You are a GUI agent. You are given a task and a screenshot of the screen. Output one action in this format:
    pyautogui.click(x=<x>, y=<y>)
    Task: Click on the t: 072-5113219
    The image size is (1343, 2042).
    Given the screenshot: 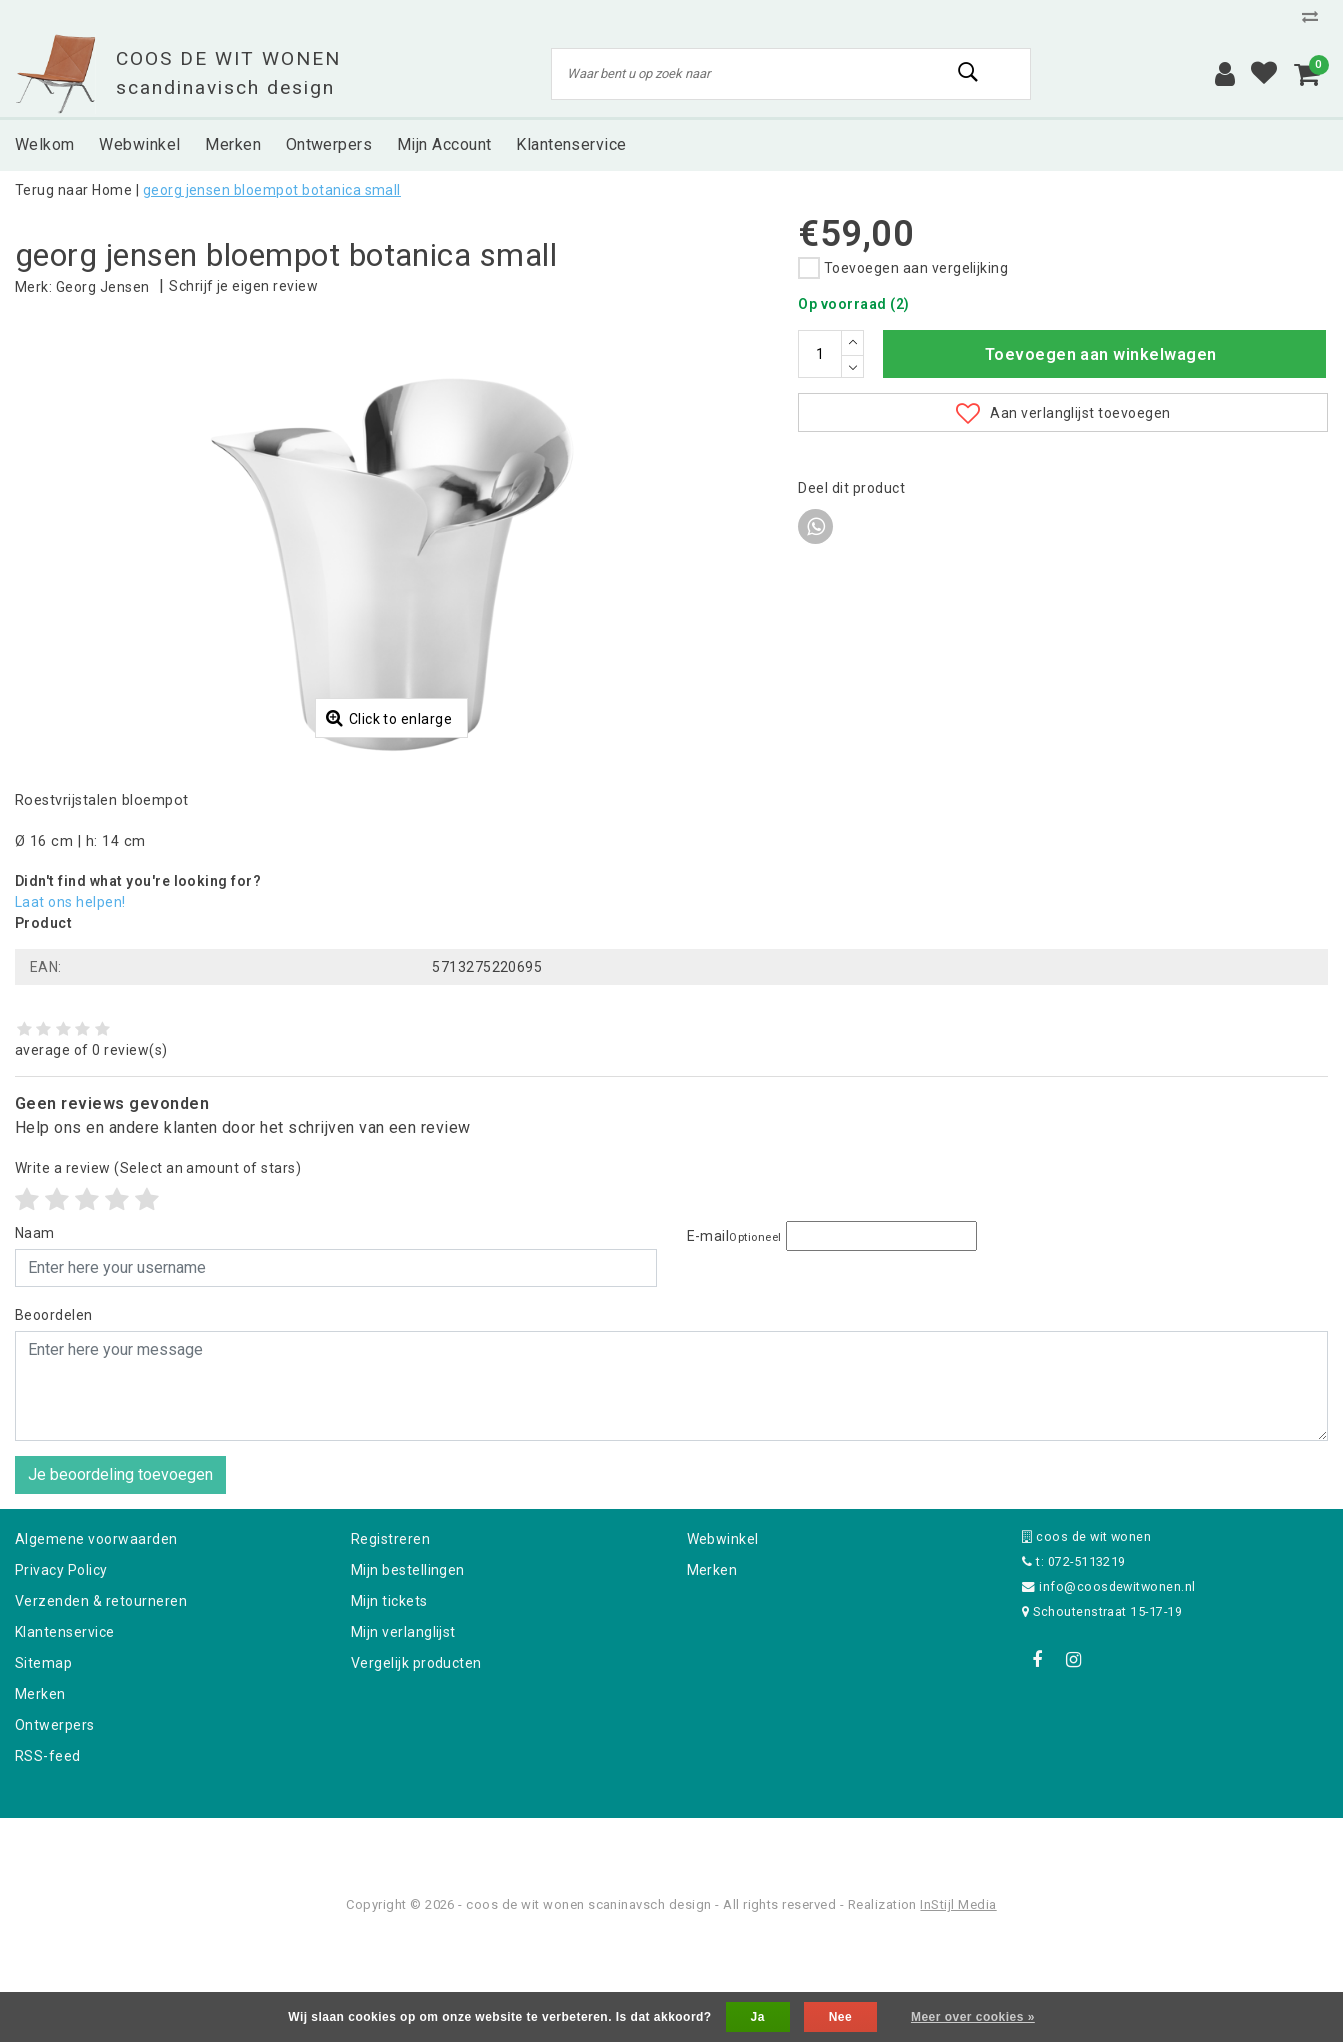 What is the action you would take?
    pyautogui.click(x=1074, y=1665)
    